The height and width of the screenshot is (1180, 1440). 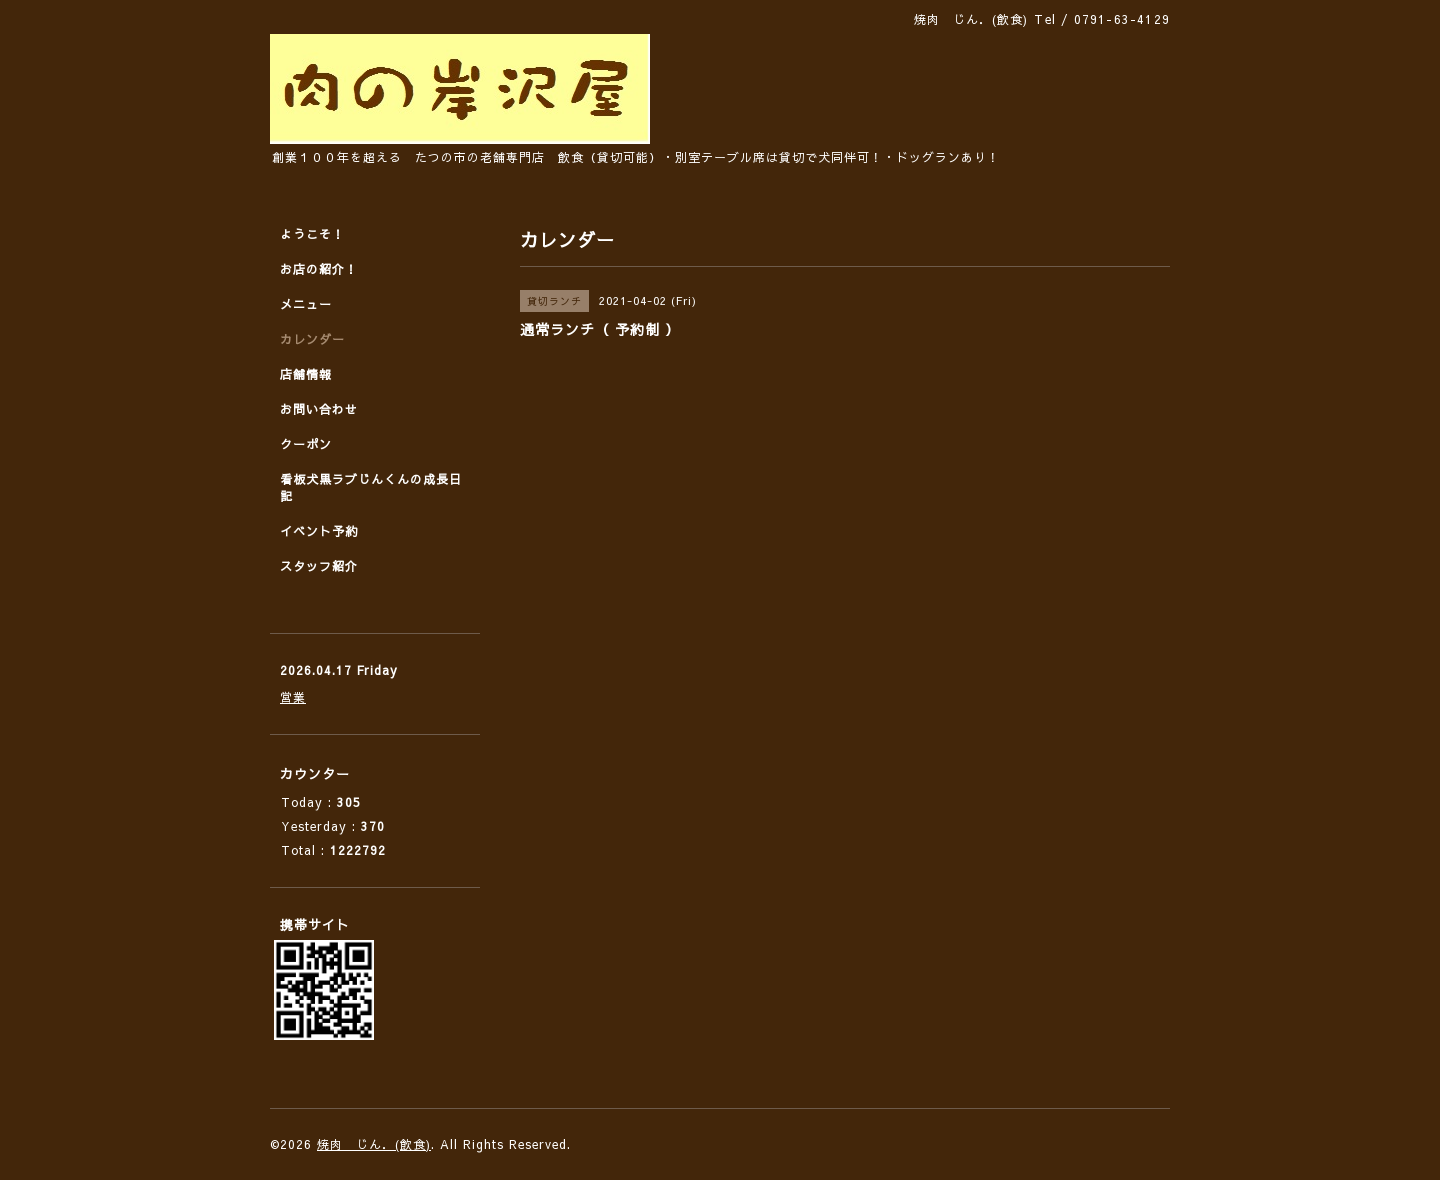 I want to click on 営業, so click(x=293, y=697).